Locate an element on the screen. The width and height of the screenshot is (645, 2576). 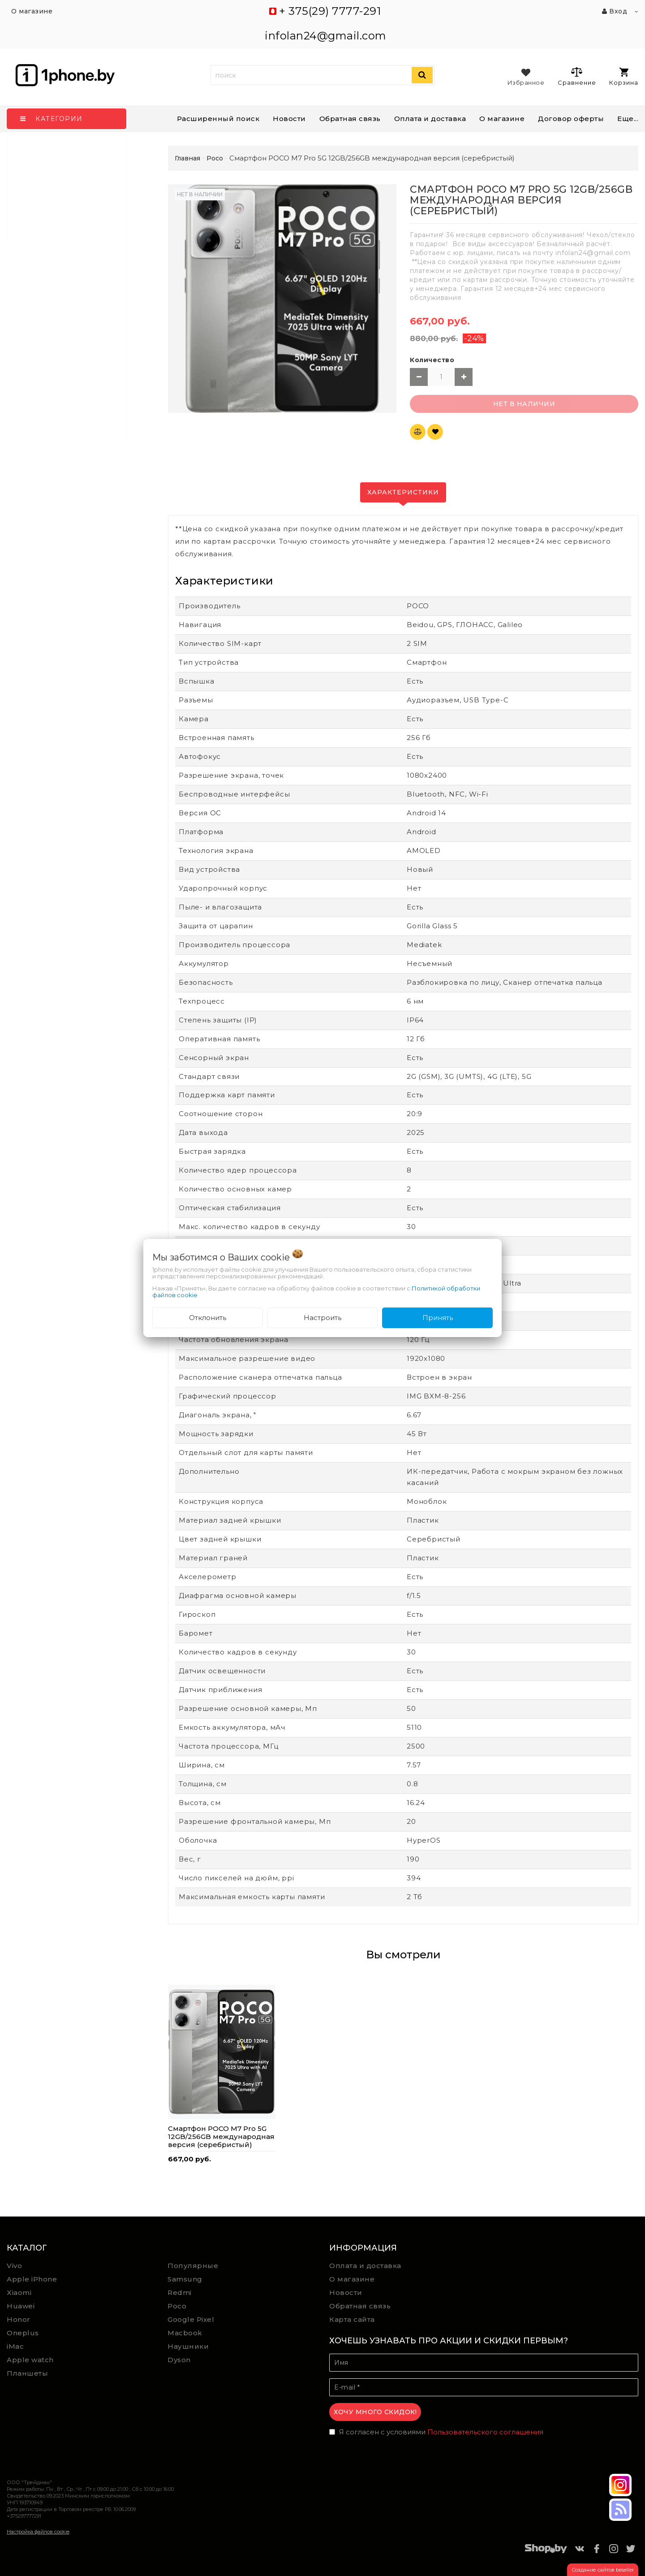
Договор оферты is located at coordinates (571, 118).